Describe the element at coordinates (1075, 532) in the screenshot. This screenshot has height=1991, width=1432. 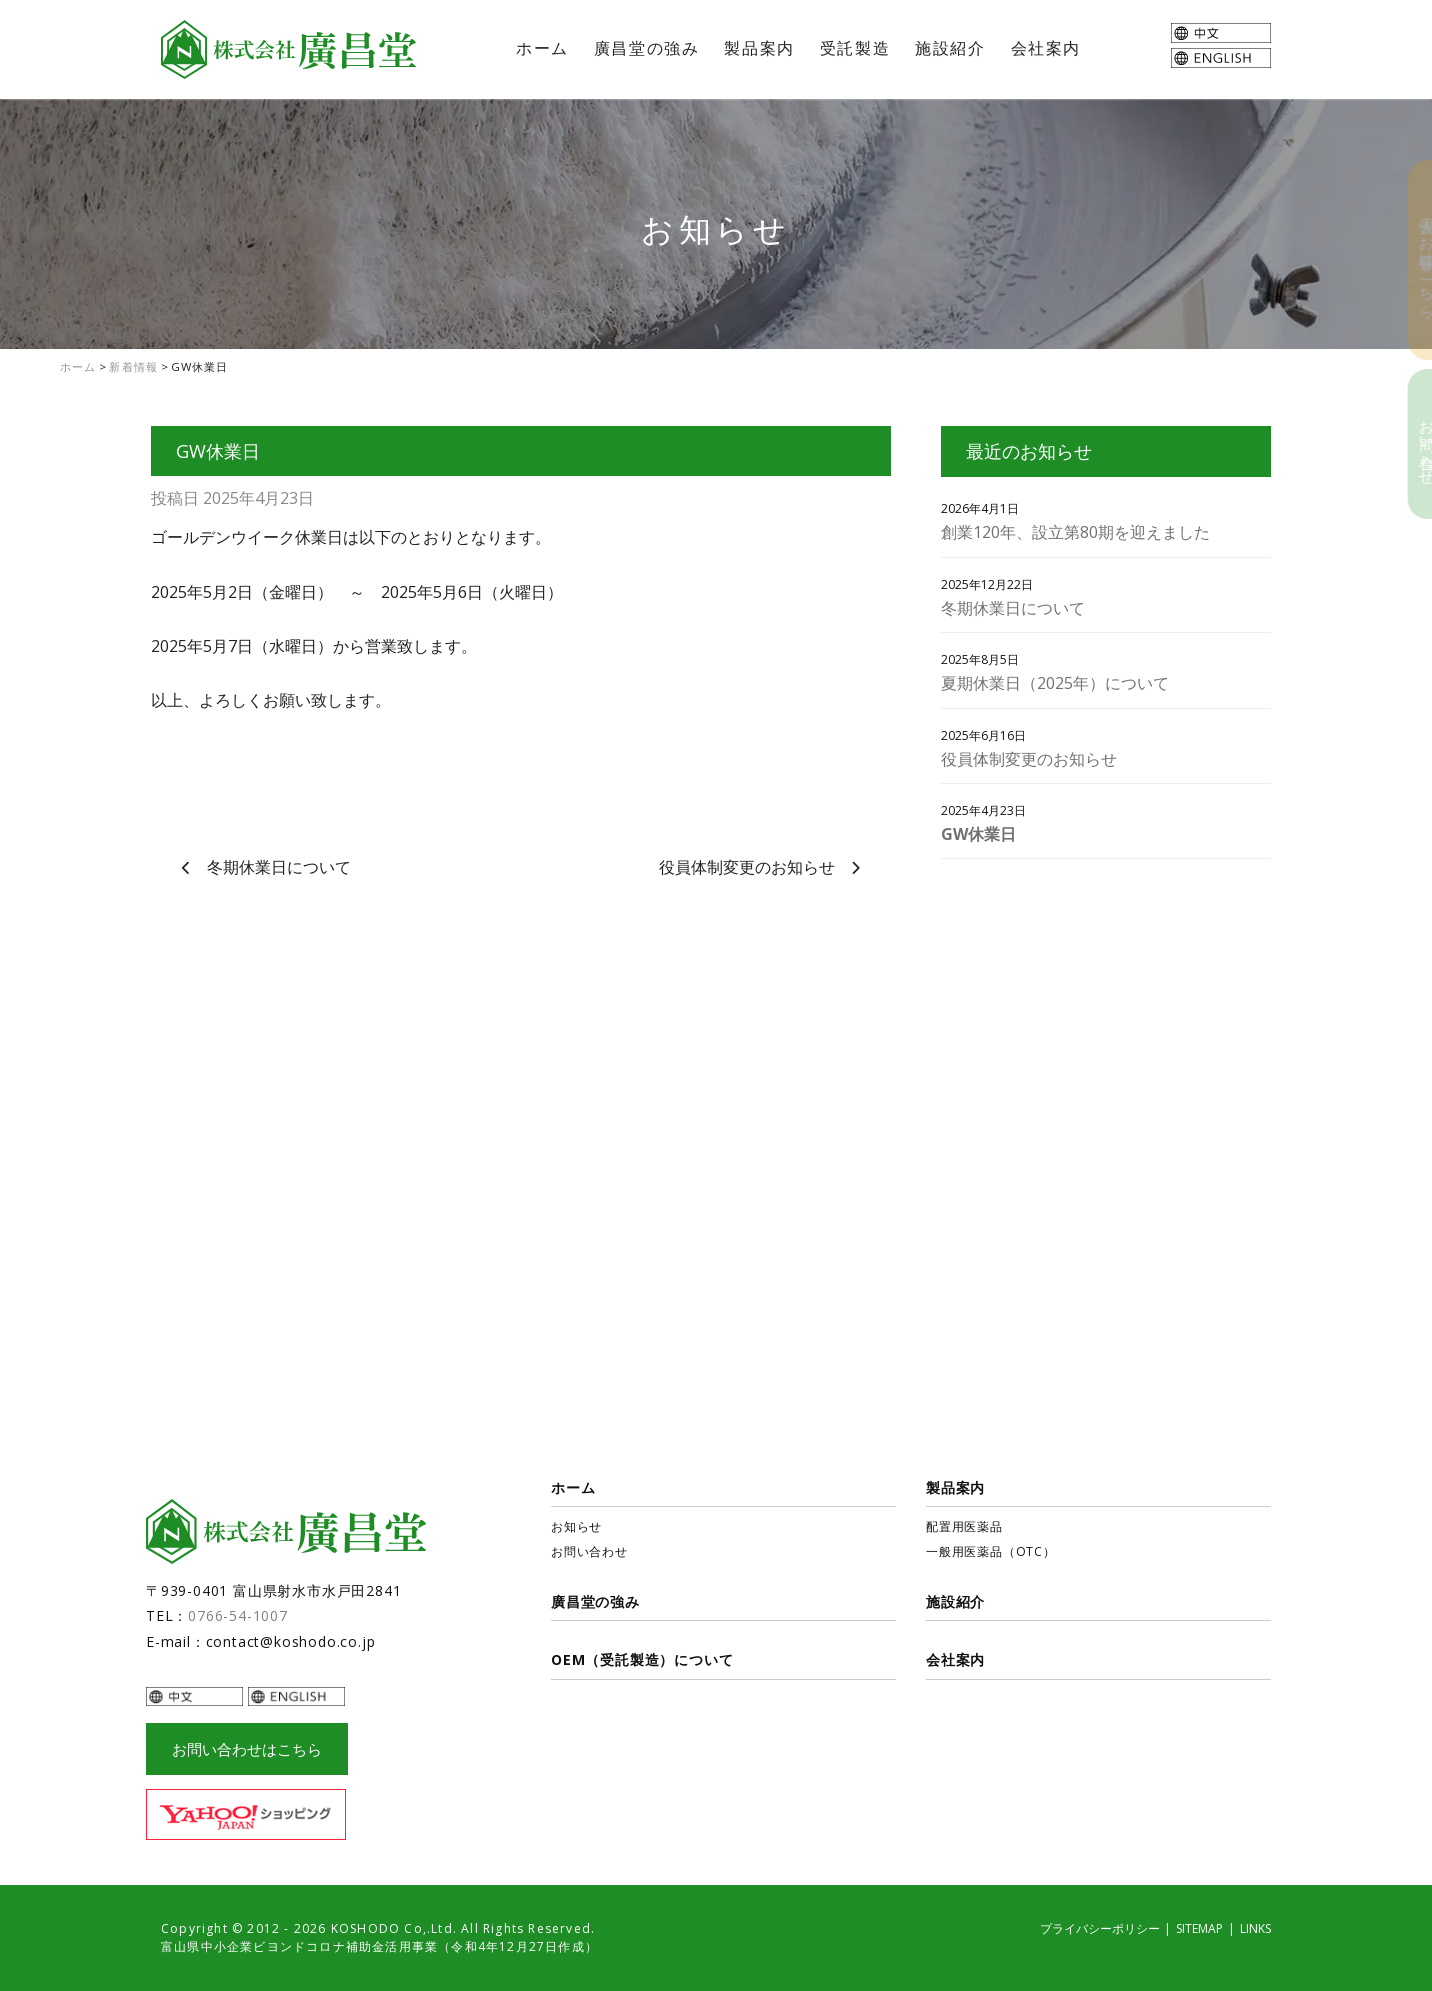
I see `創業120年、設立第80期を迎えました` at that location.